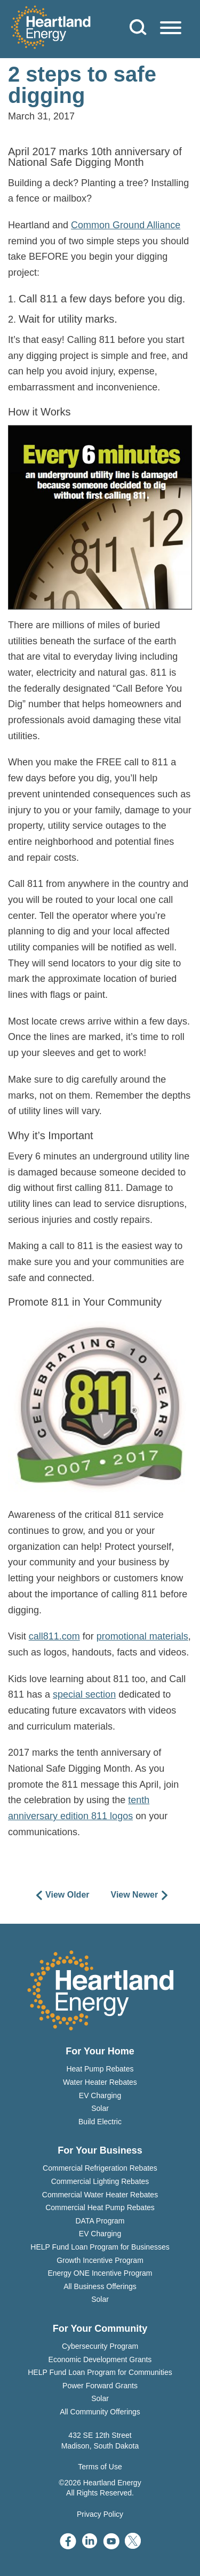 The image size is (200, 2576). I want to click on Water Heater Rebates, so click(100, 2082).